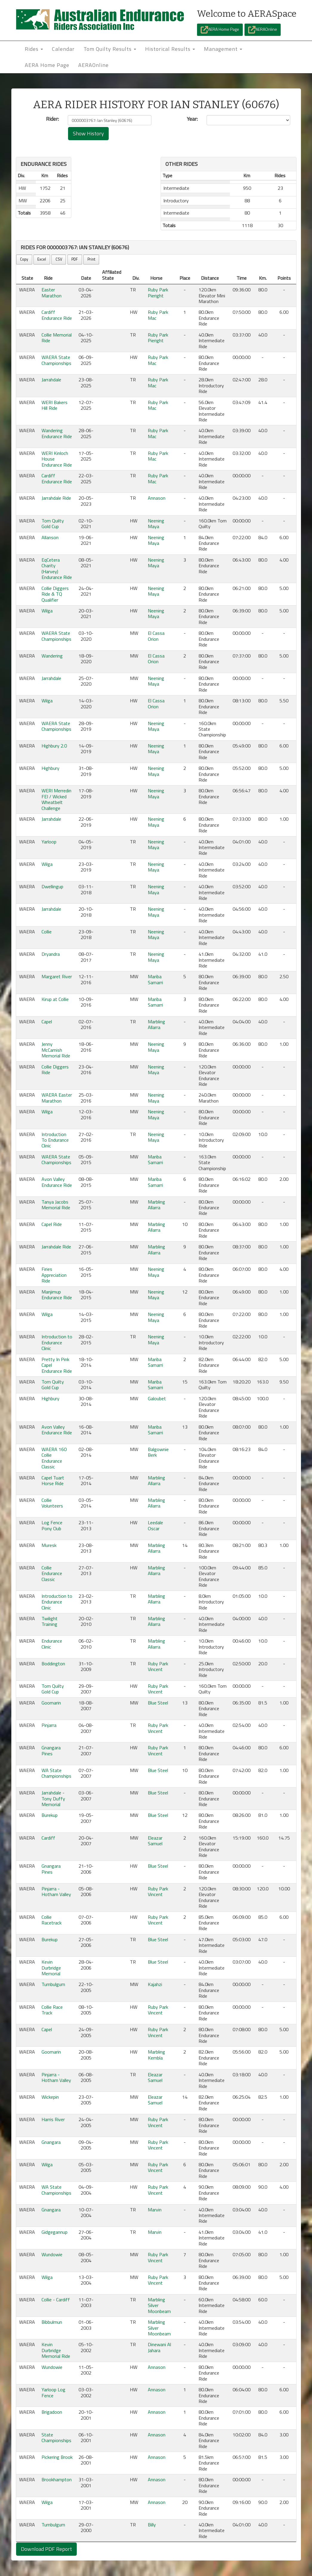  What do you see at coordinates (51, 1967) in the screenshot?
I see `Kevin Durbridge Memorial` at bounding box center [51, 1967].